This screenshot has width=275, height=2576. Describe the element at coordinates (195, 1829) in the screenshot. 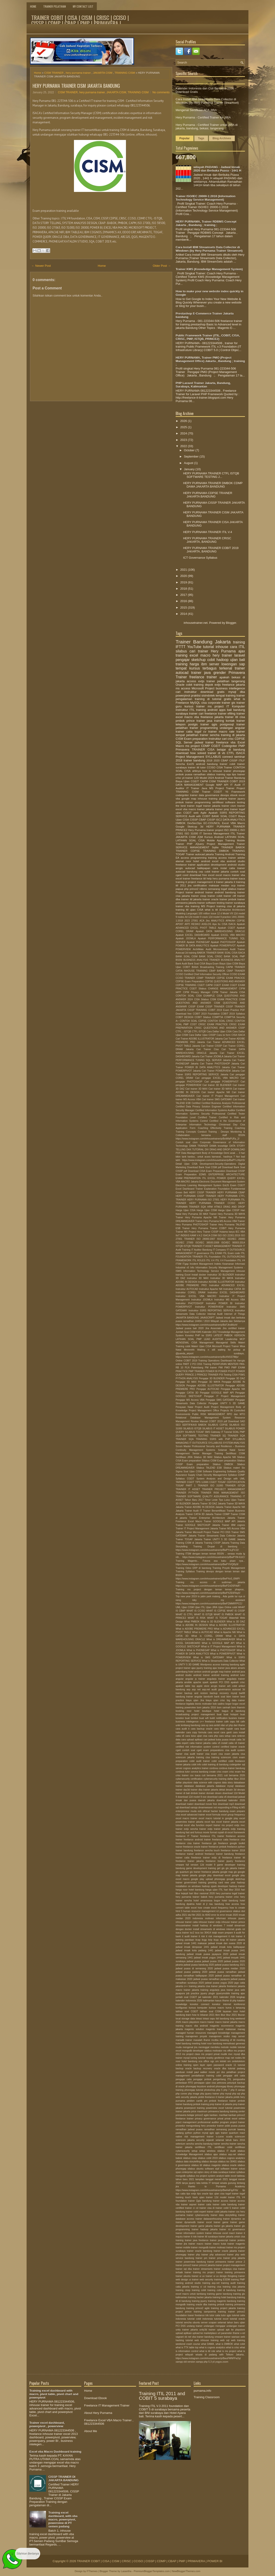

I see `extjs sencha trainer` at that location.